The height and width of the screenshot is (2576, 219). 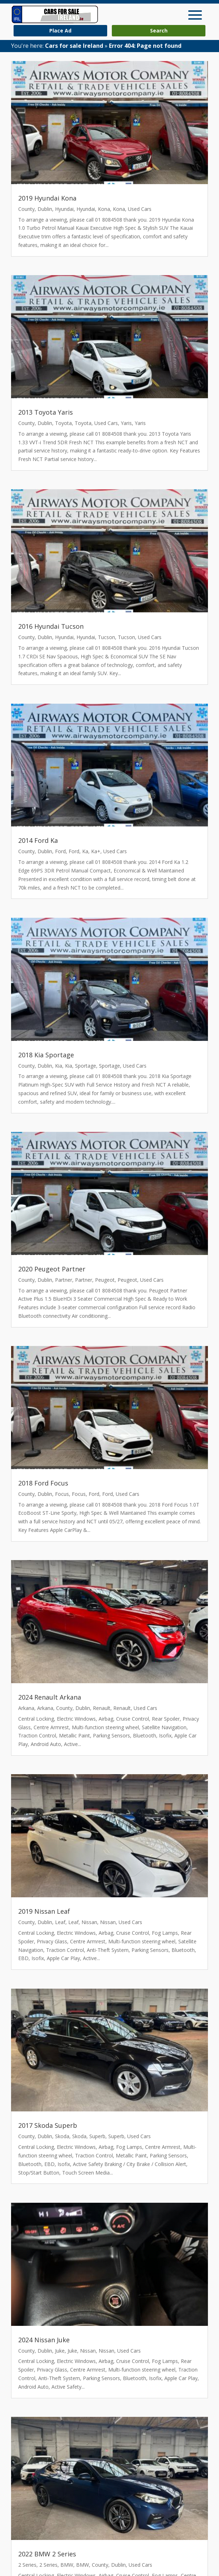 I want to click on Used Cars, so click(x=139, y=209).